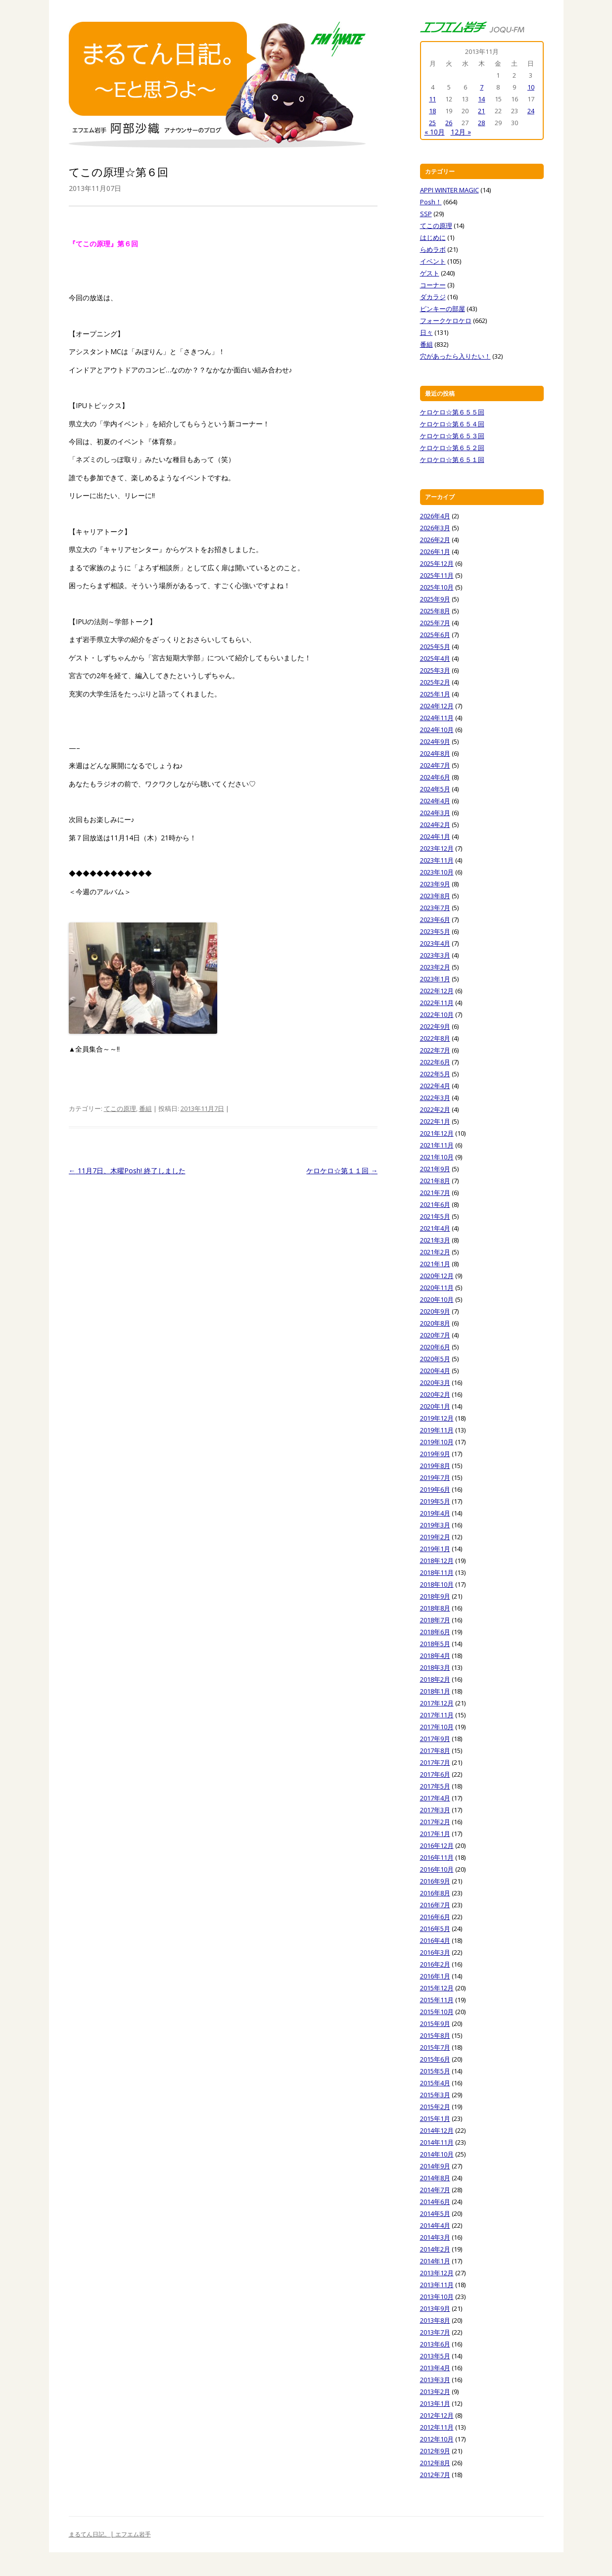  I want to click on 2020年10月, so click(437, 1299).